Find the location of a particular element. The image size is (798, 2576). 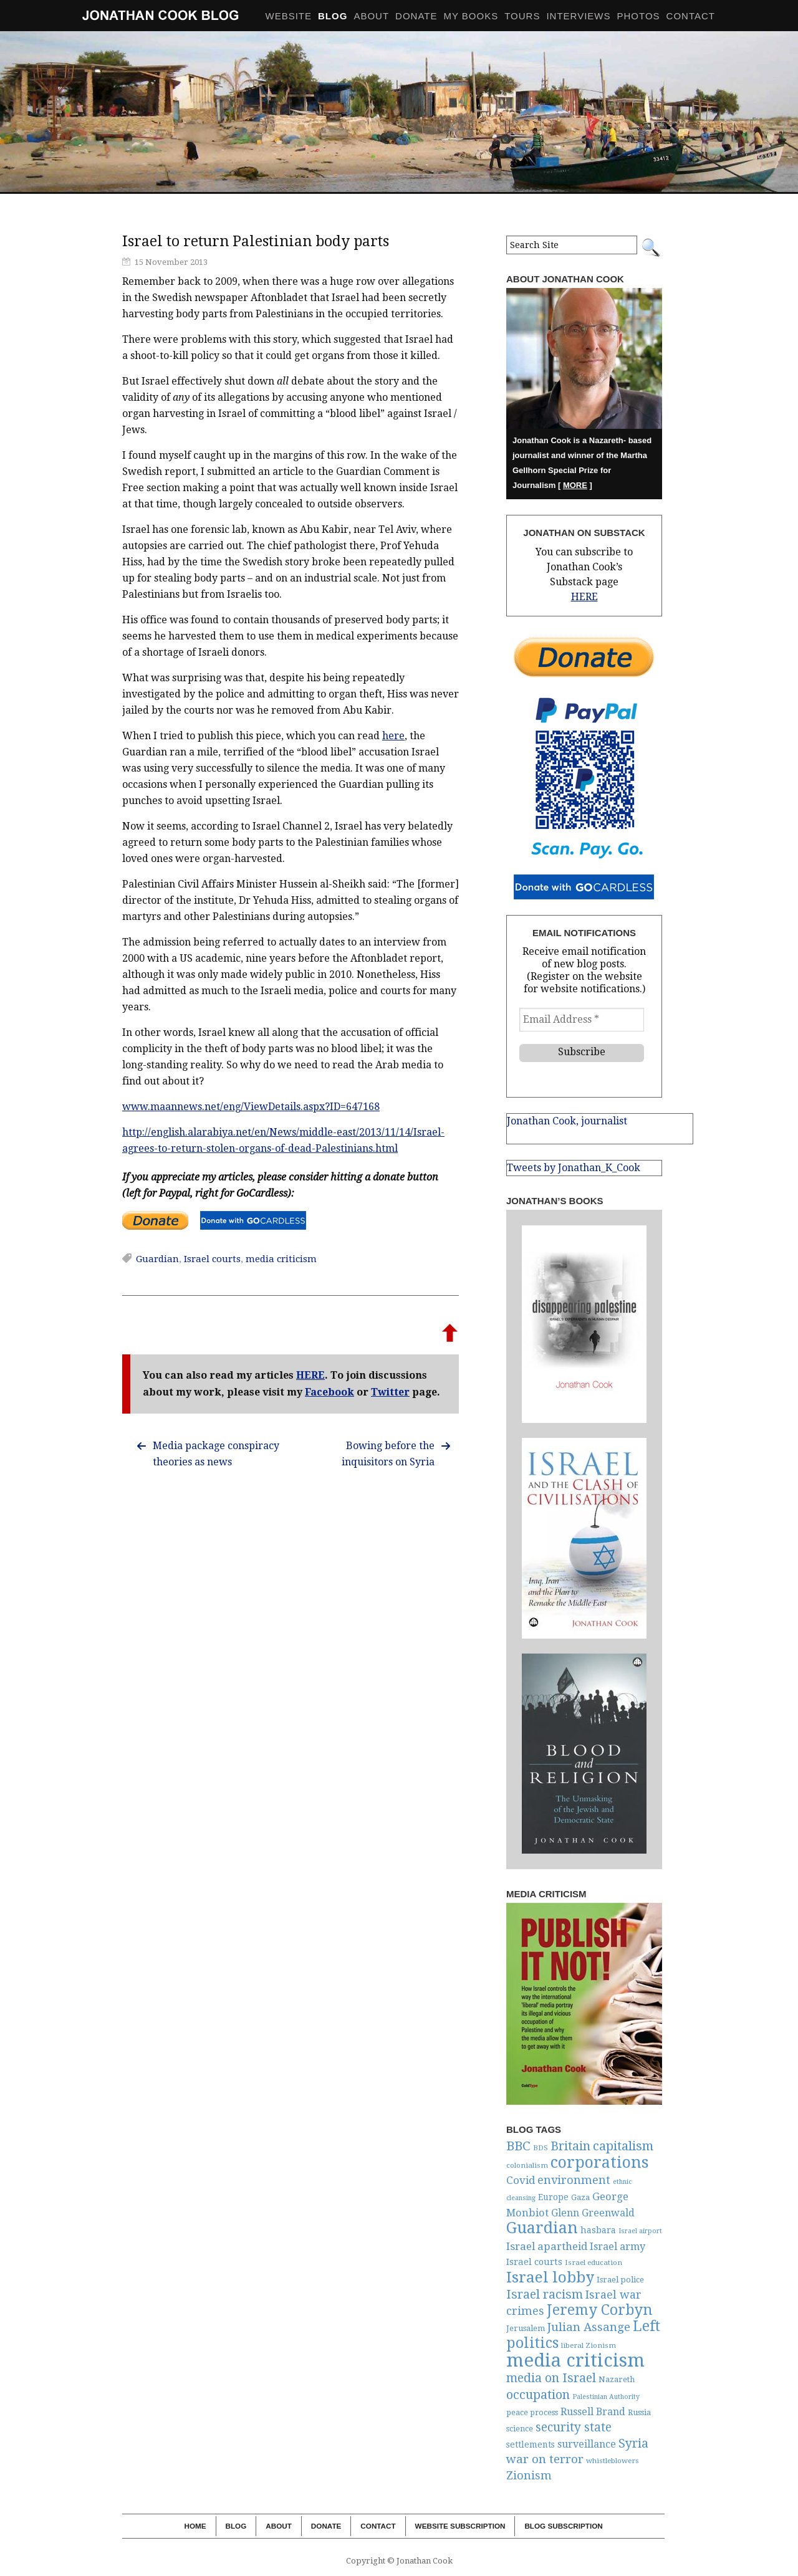

capitalism [capitalism (33 items)] is located at coordinates (623, 2145).